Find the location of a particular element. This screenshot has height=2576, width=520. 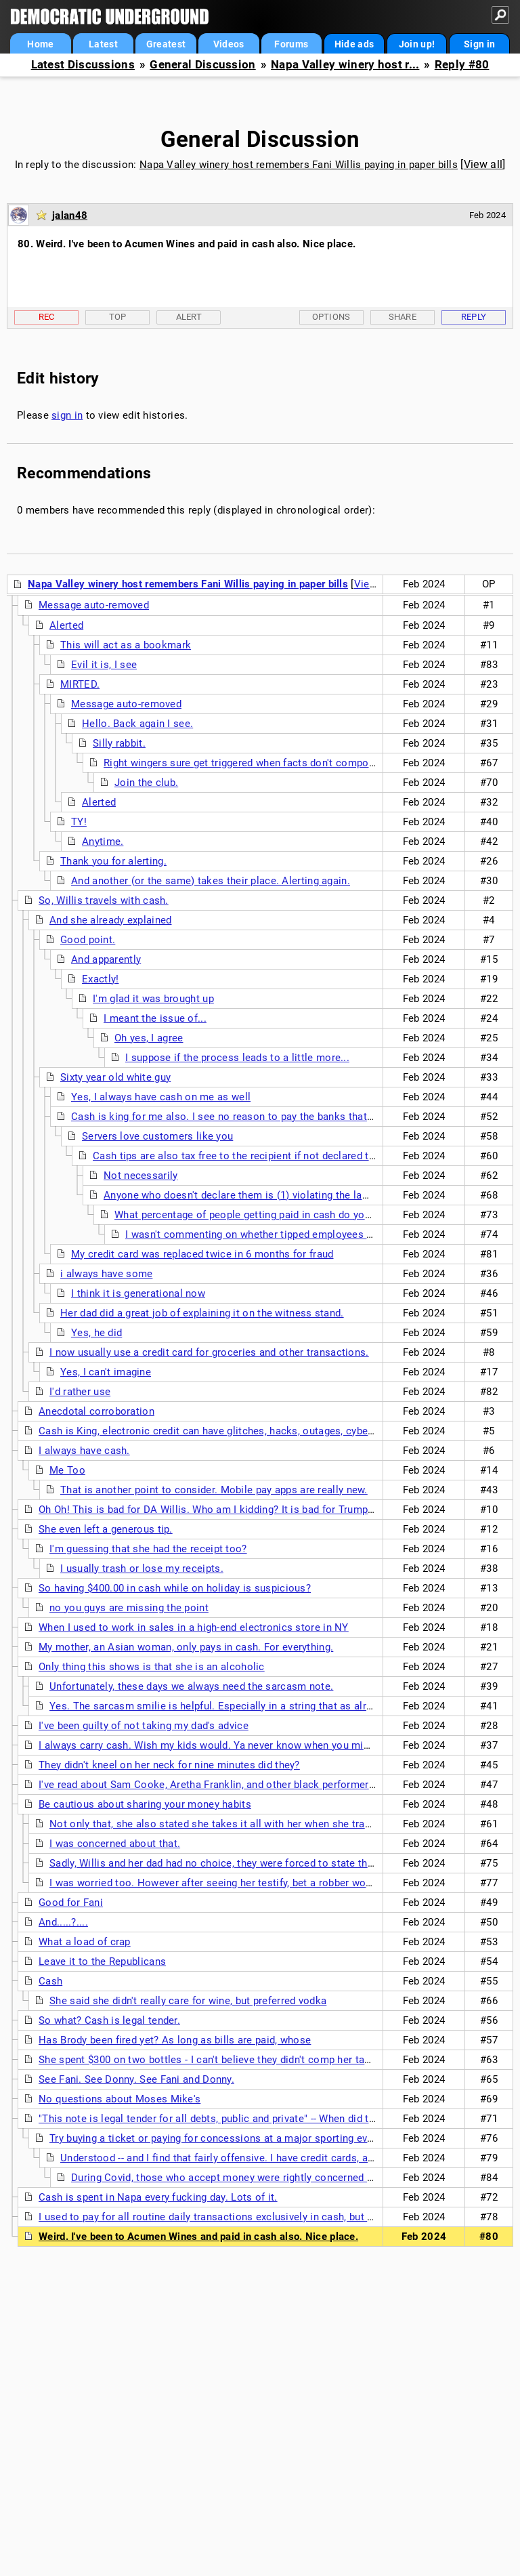

Sixty year old white guy is located at coordinates (115, 1077).